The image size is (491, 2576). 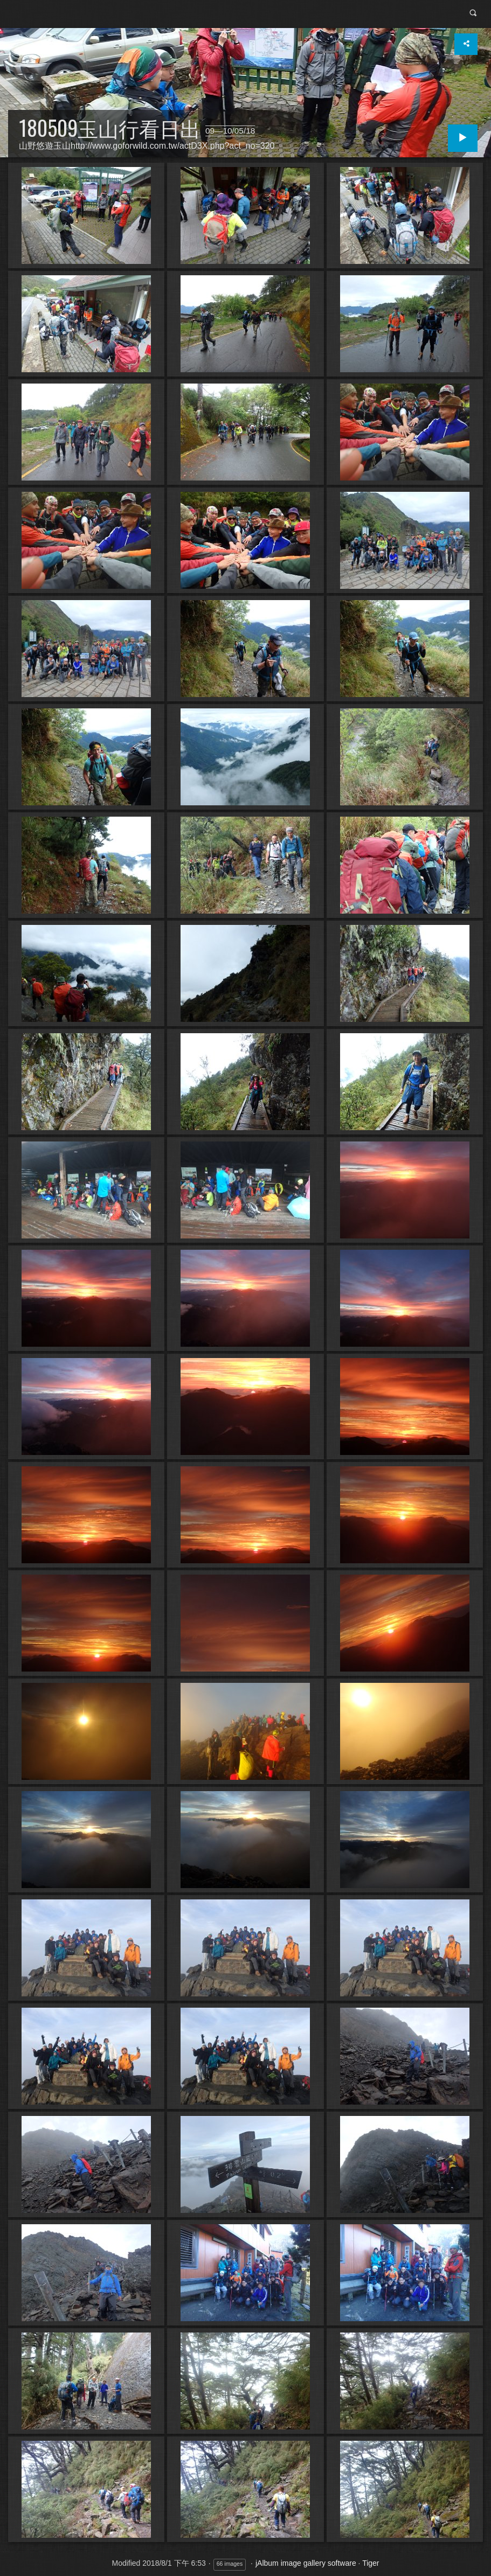 I want to click on Tiger, so click(x=370, y=2563).